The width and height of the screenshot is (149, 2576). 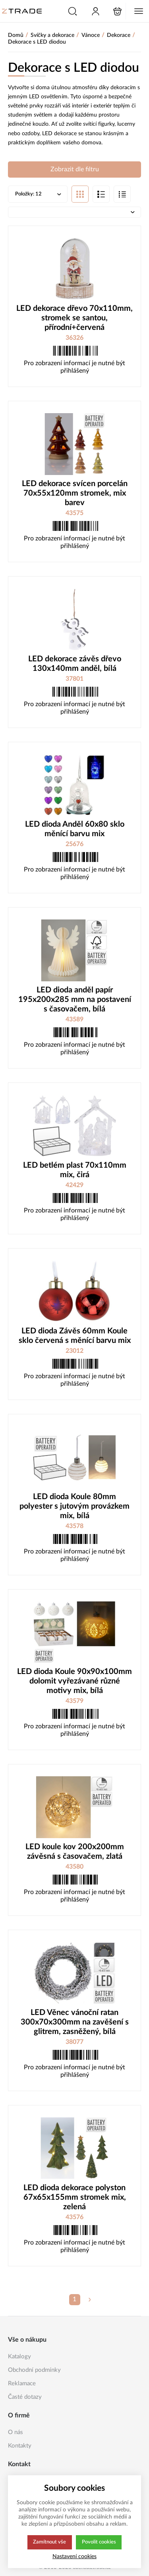 I want to click on LED dekorace závěs dřevo 130x140mm anděl, bílá, so click(x=74, y=664).